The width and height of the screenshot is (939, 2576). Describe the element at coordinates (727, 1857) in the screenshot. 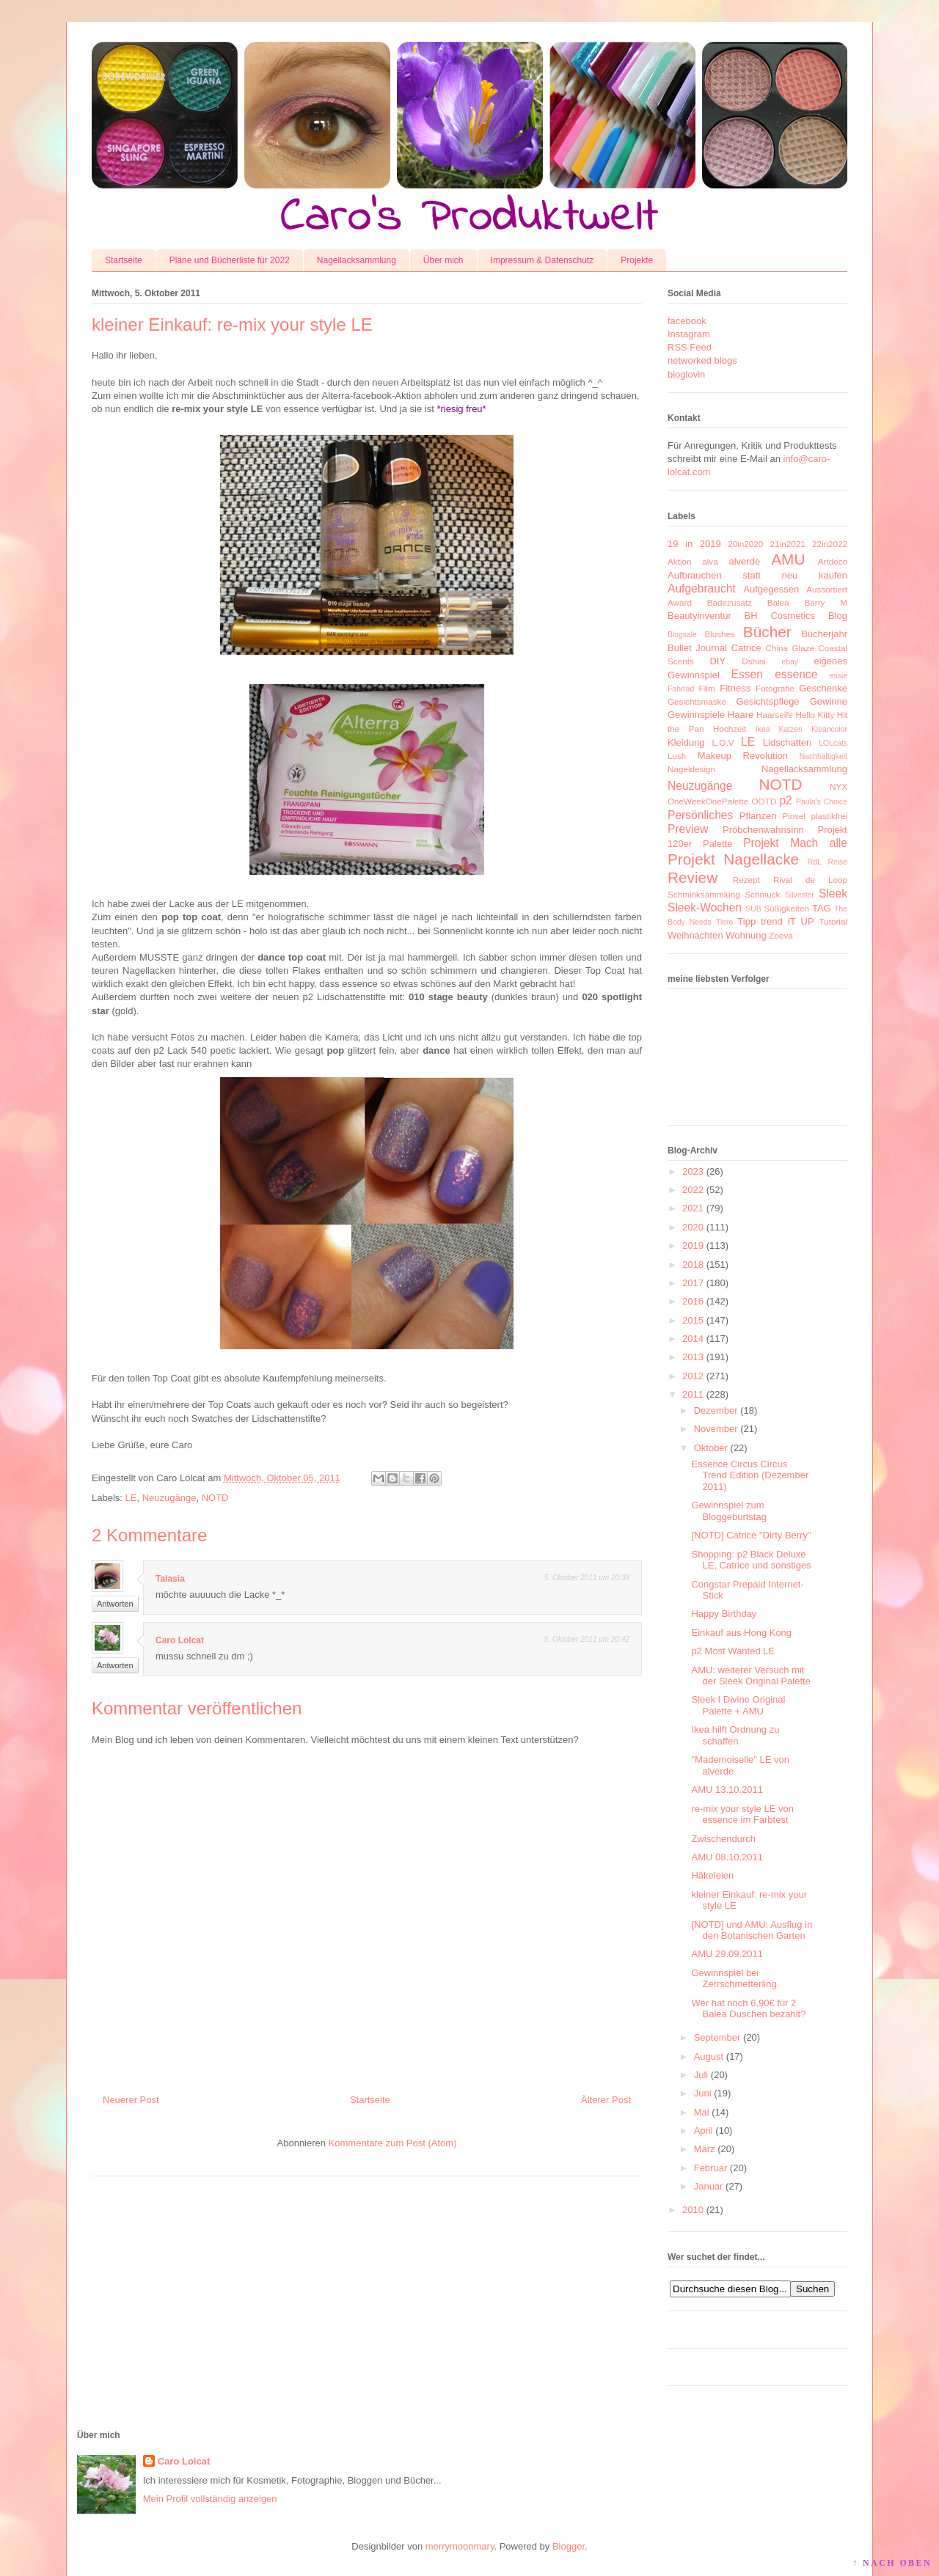

I see `AMU 08.10.2011` at that location.